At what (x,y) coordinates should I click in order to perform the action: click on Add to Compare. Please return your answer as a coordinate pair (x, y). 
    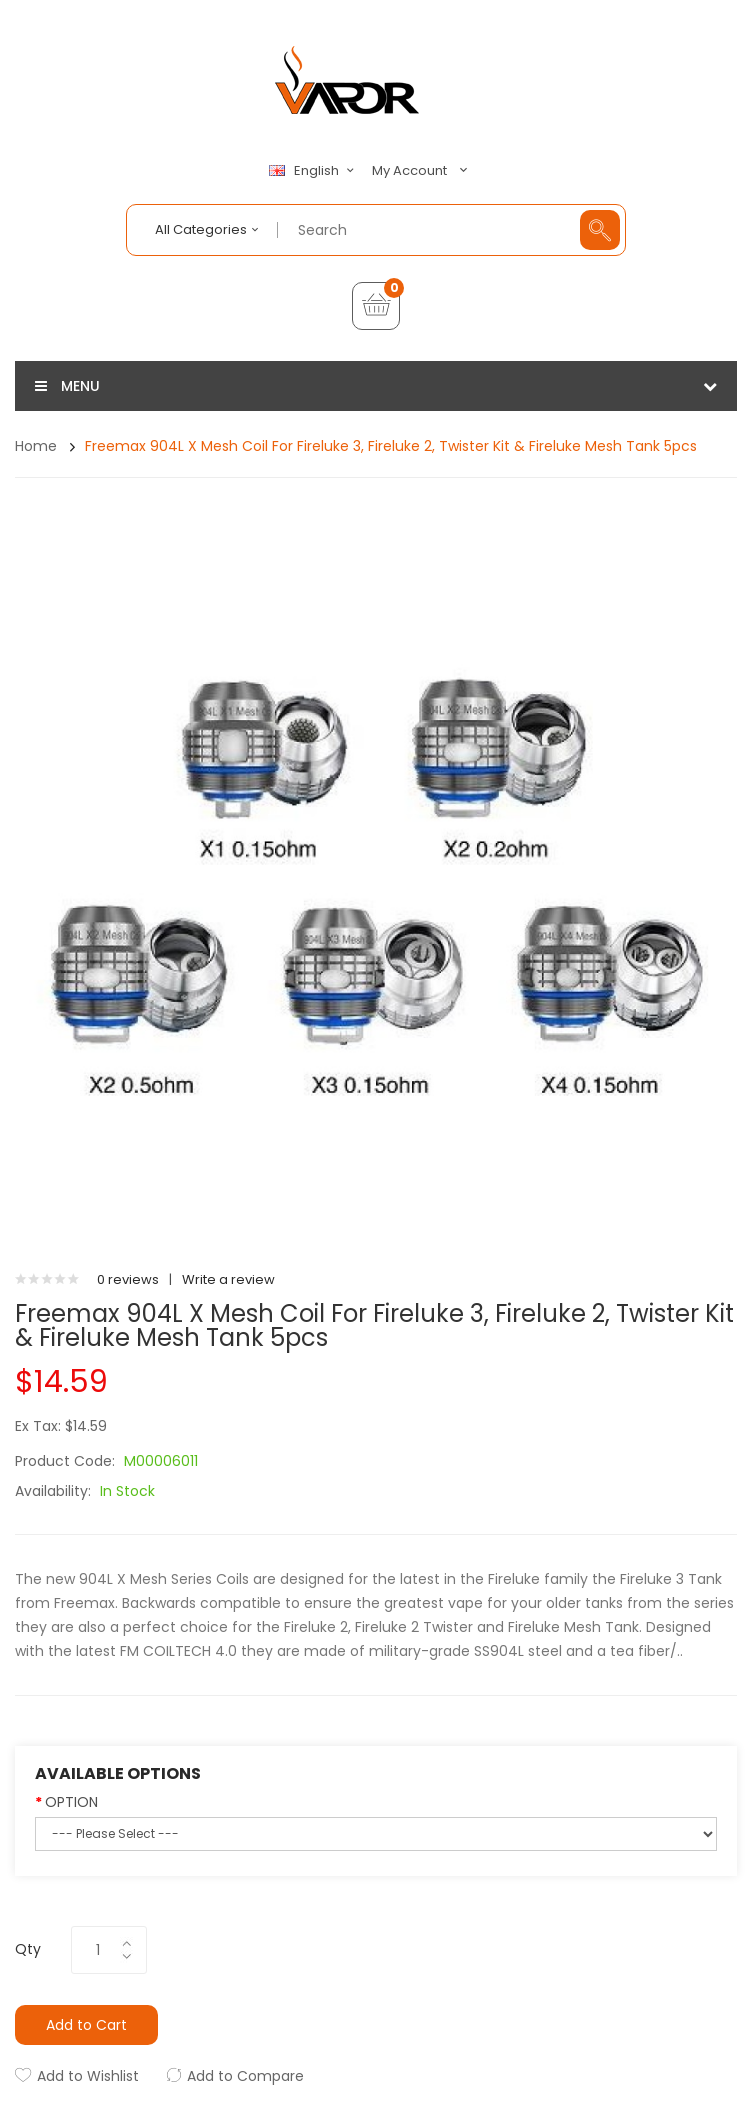
    Looking at the image, I should click on (245, 2076).